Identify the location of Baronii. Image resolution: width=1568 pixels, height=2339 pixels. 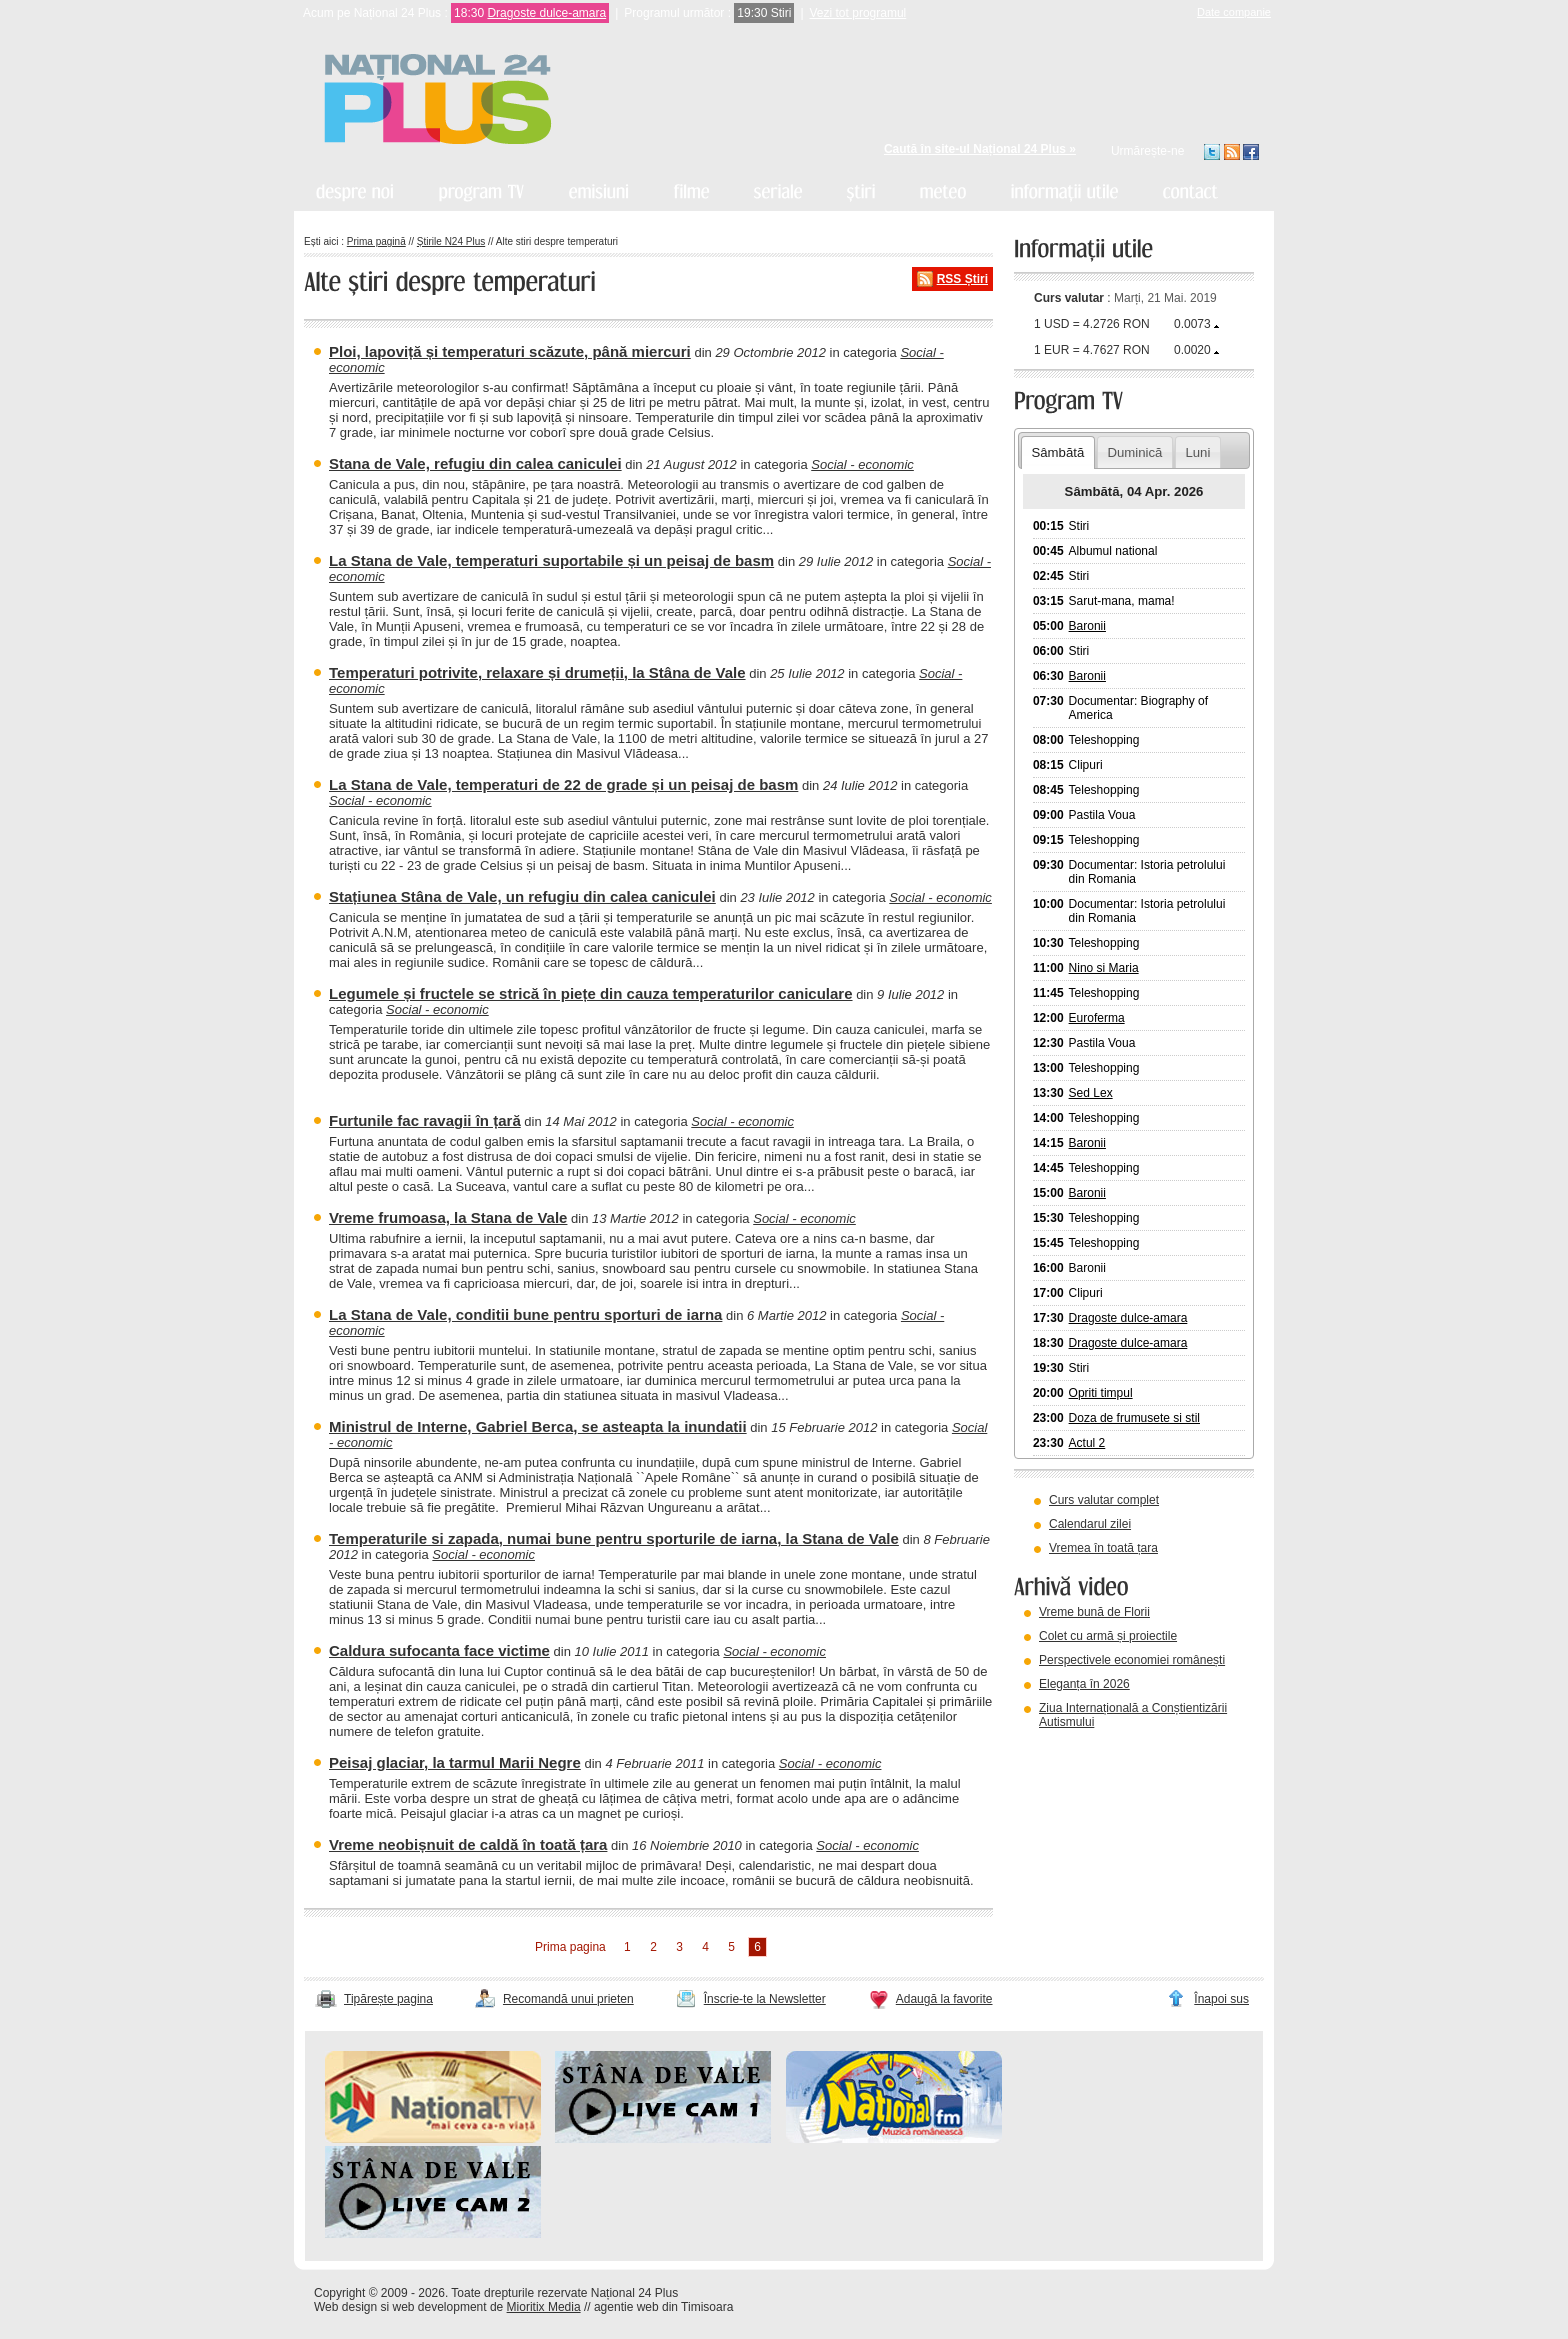
(1087, 626).